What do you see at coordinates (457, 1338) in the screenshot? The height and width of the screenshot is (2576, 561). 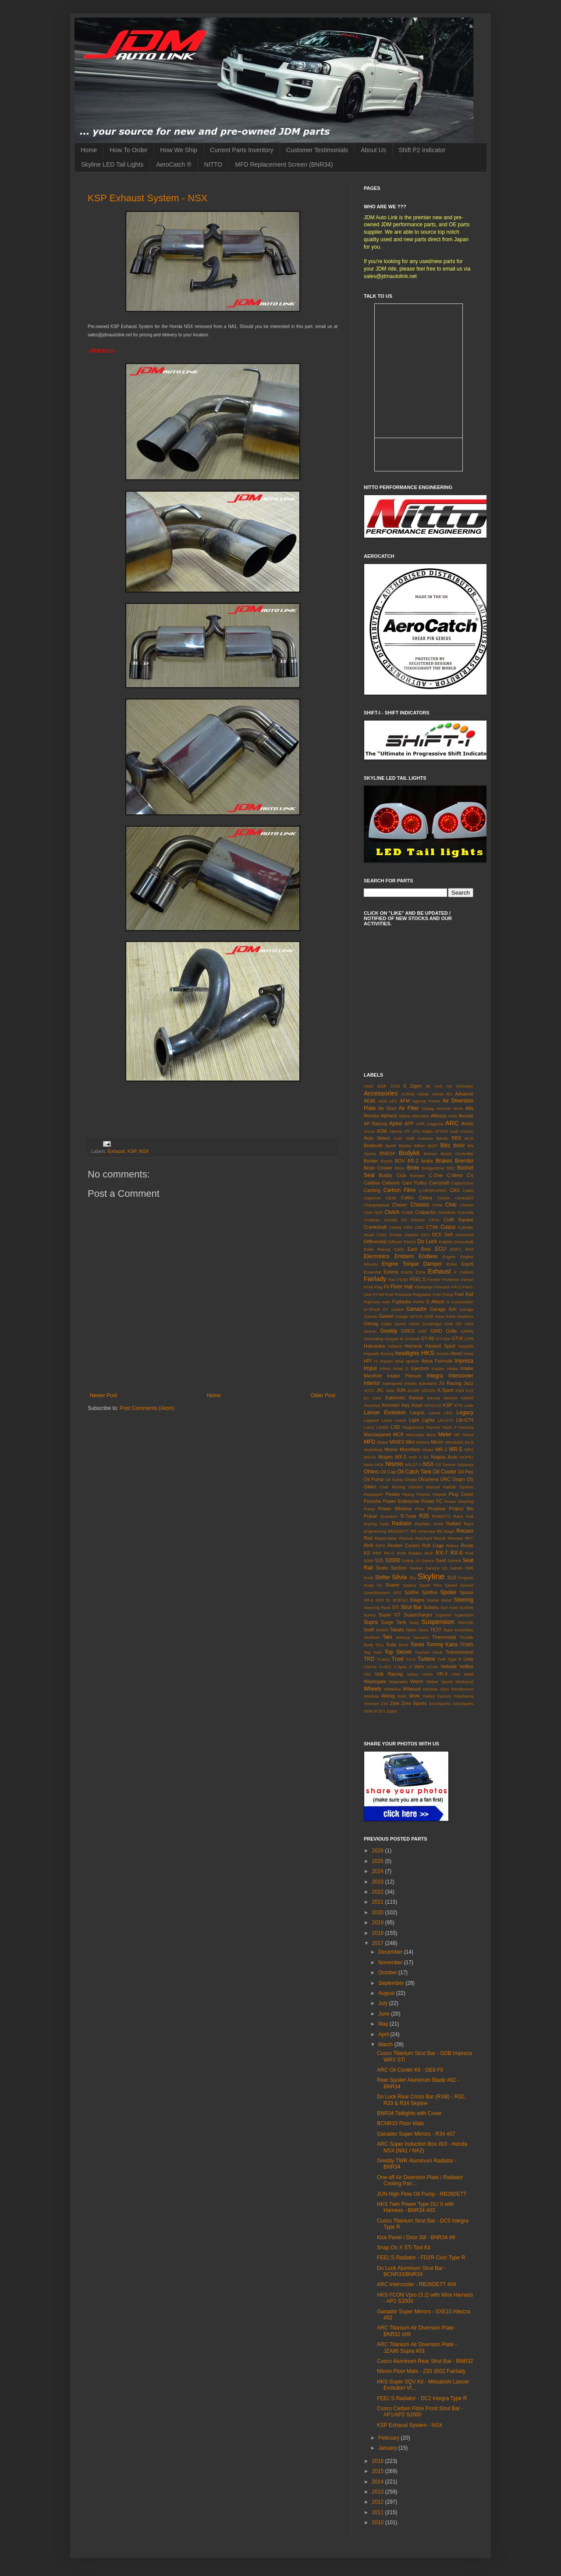 I see `GT-R` at bounding box center [457, 1338].